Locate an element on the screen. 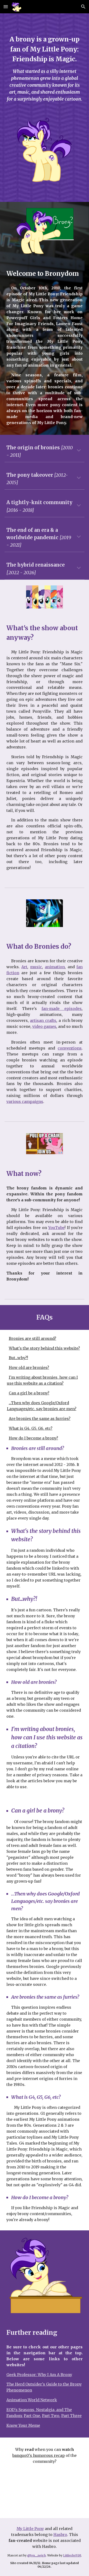 The image size is (89, 2576). [button] is located at coordinates (5, 6).